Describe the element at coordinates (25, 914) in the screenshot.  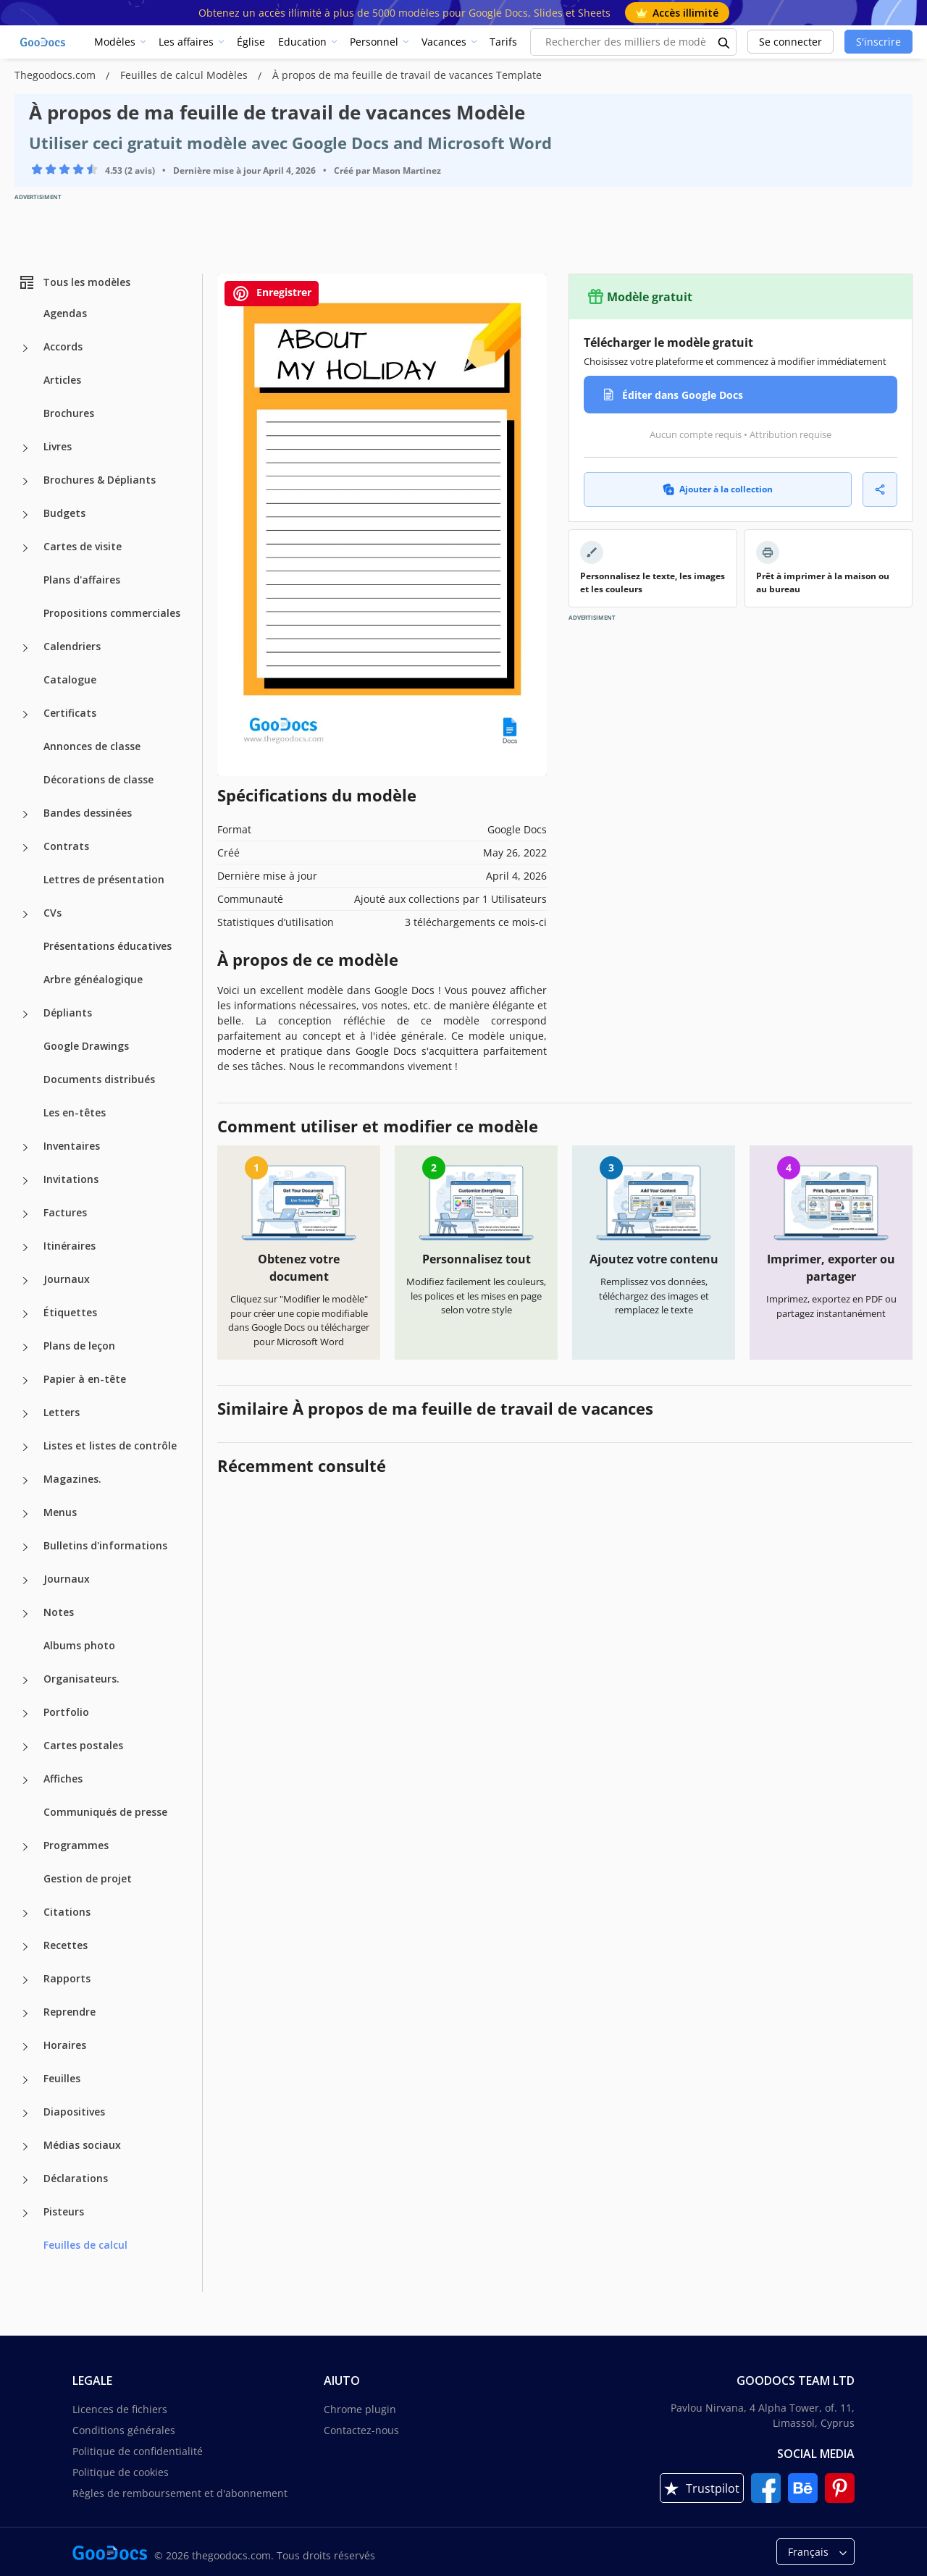
I see `[CVs more categories]` at that location.